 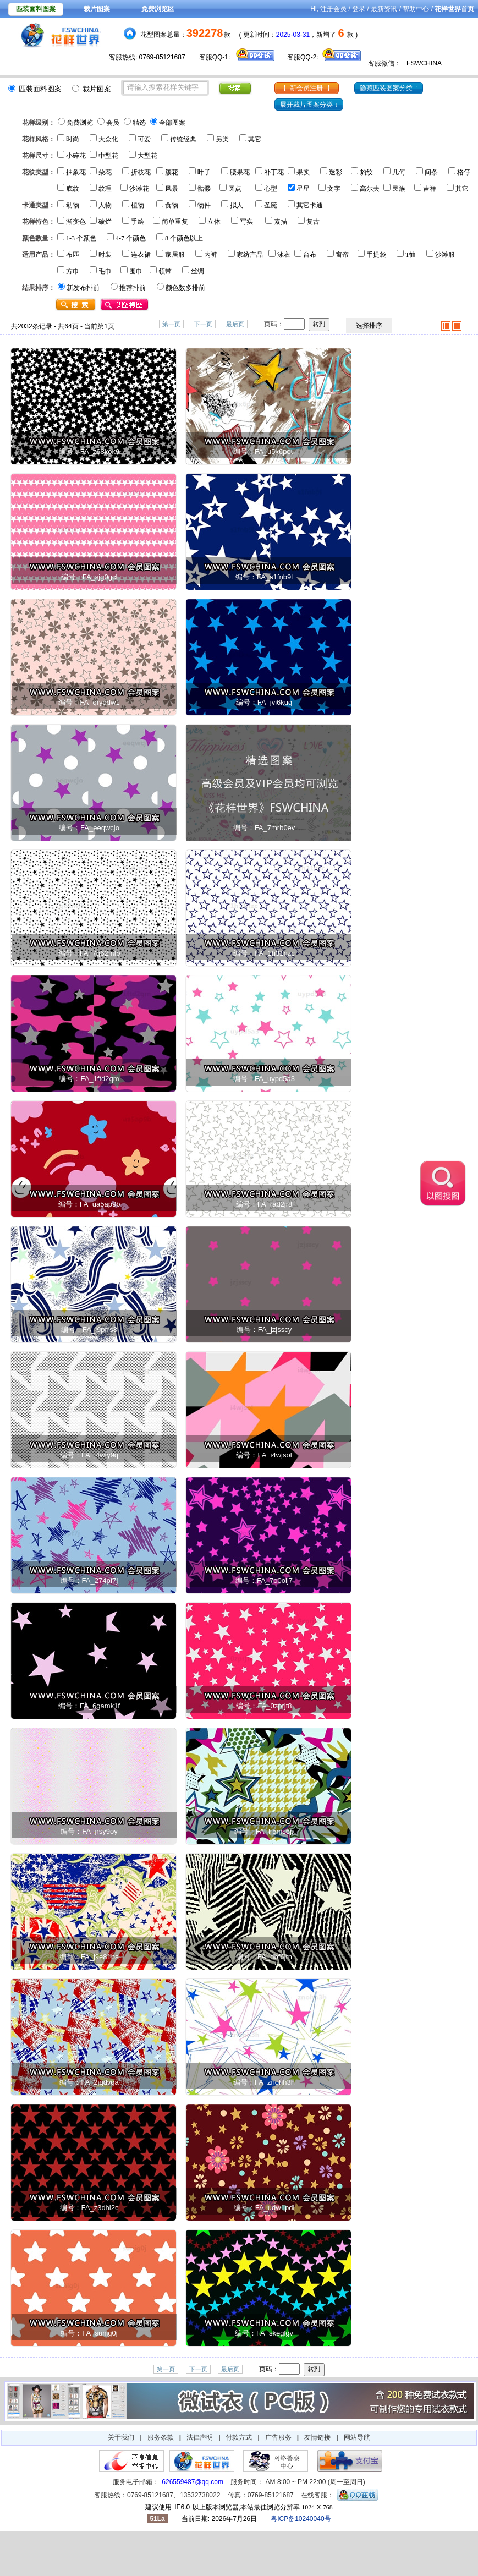 I want to click on 民族, so click(x=398, y=189).